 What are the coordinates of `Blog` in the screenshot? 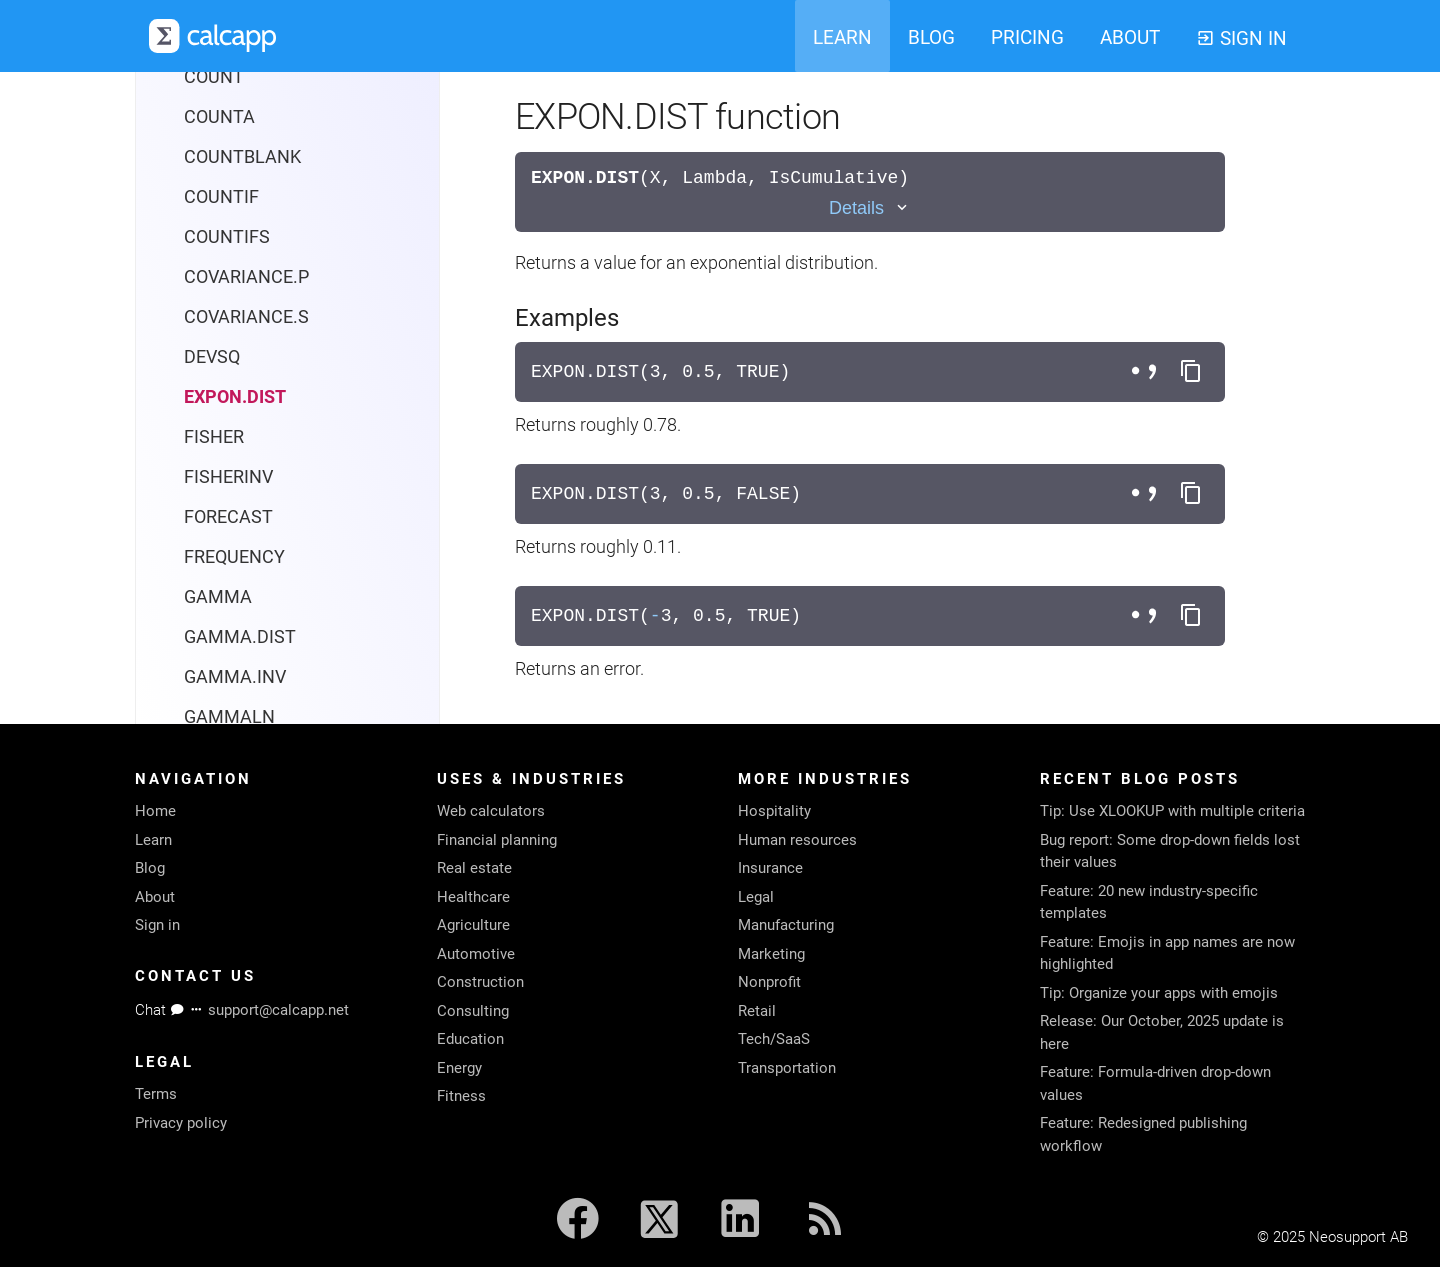 It's located at (150, 868).